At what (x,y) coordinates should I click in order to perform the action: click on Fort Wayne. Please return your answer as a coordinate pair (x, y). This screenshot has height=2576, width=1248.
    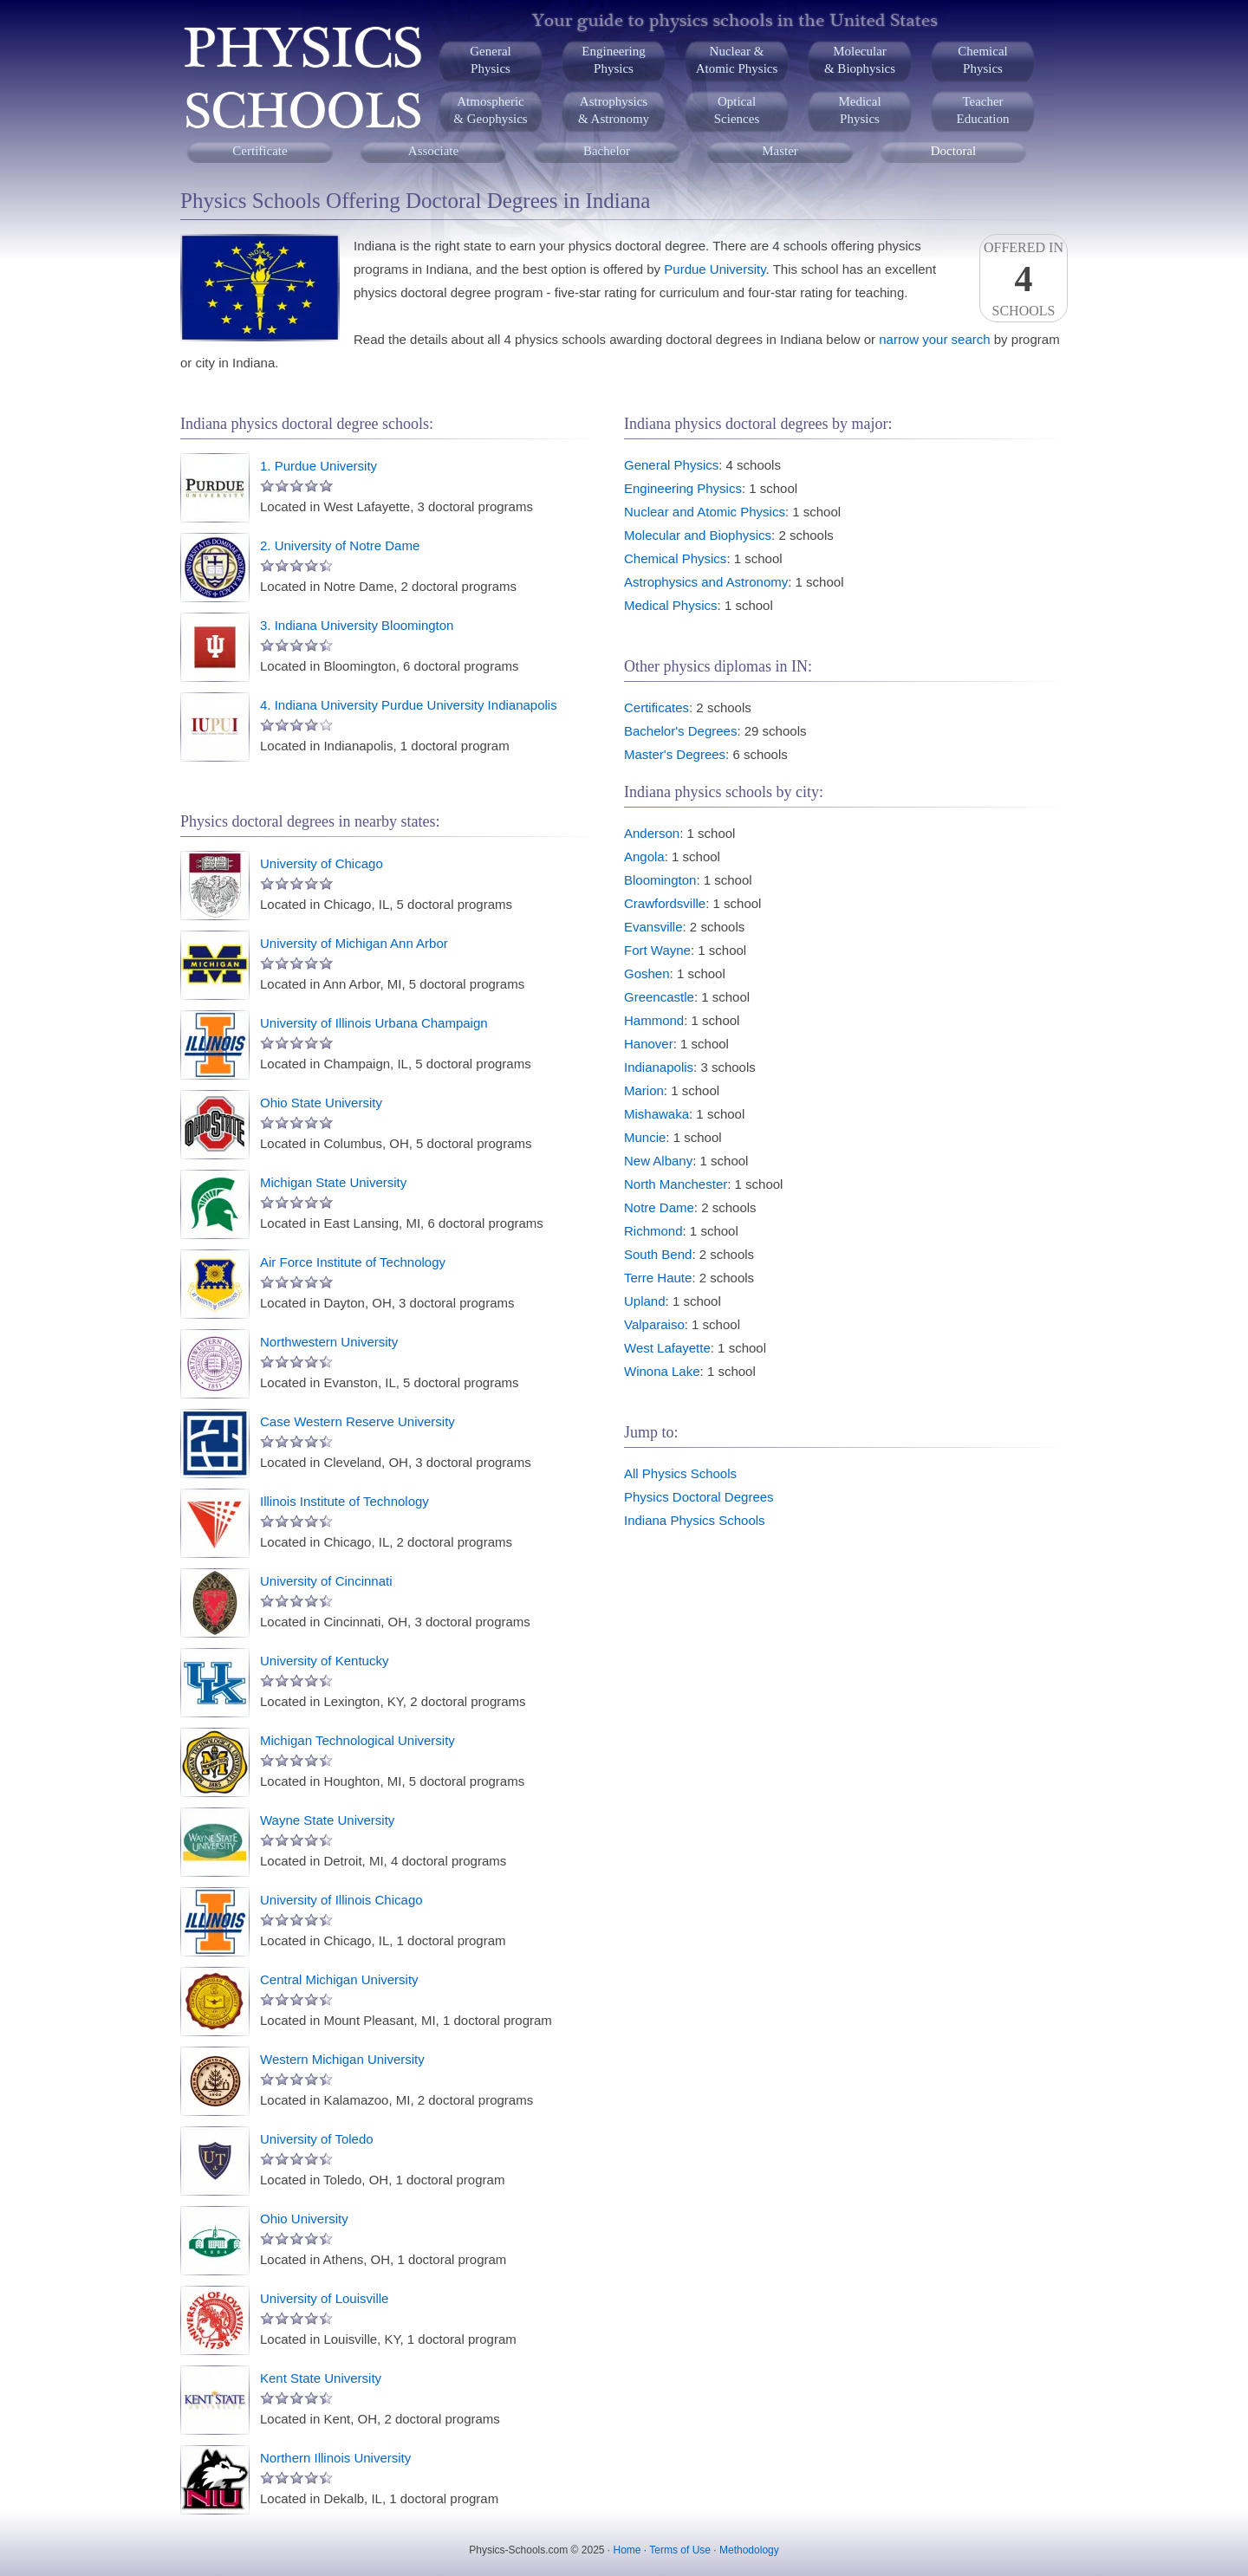
    Looking at the image, I should click on (657, 950).